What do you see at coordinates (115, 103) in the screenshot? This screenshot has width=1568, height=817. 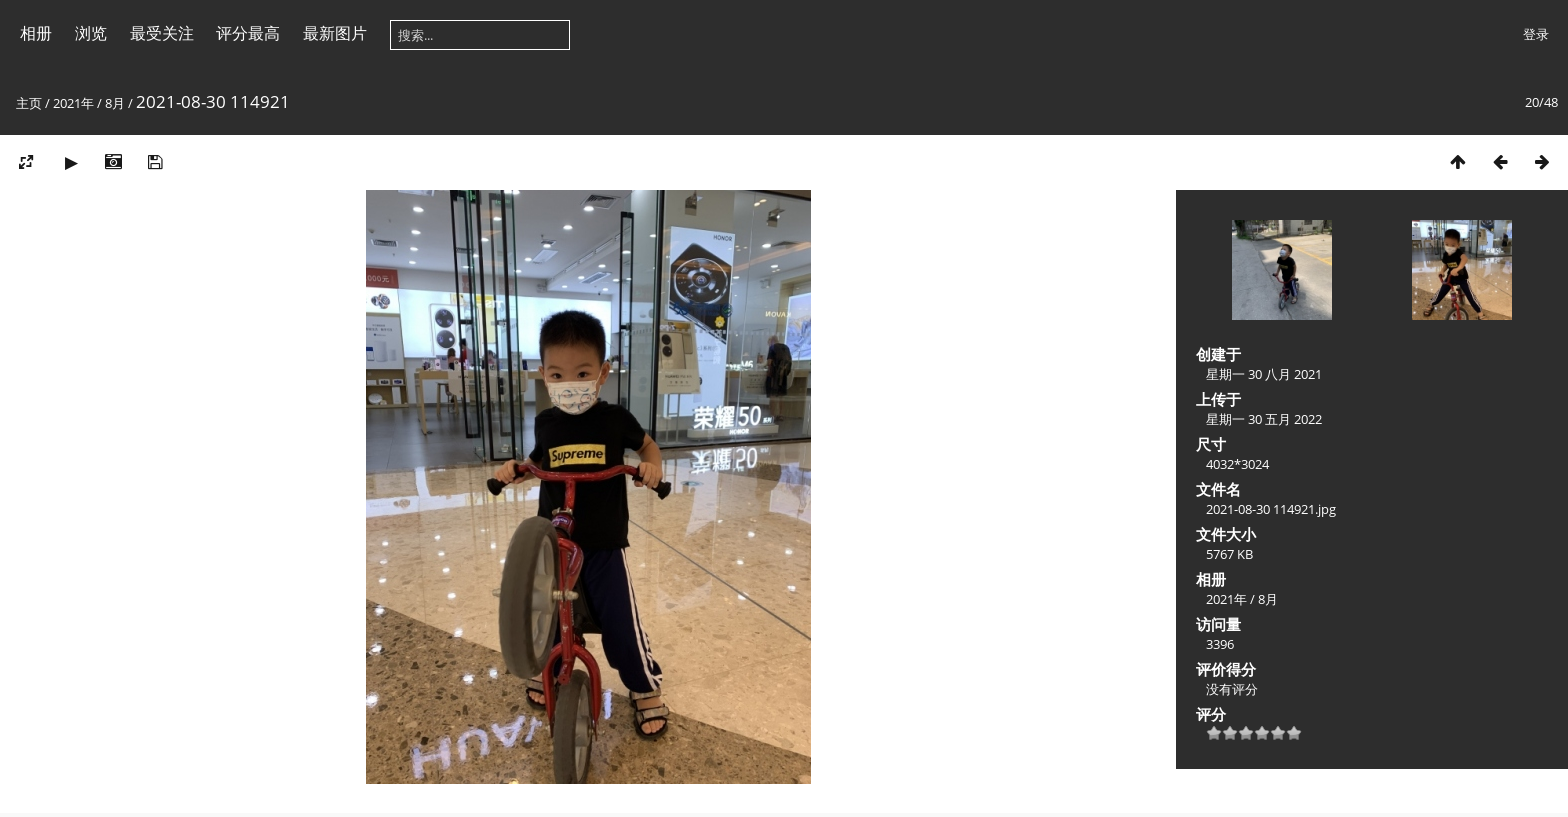 I see `8月` at bounding box center [115, 103].